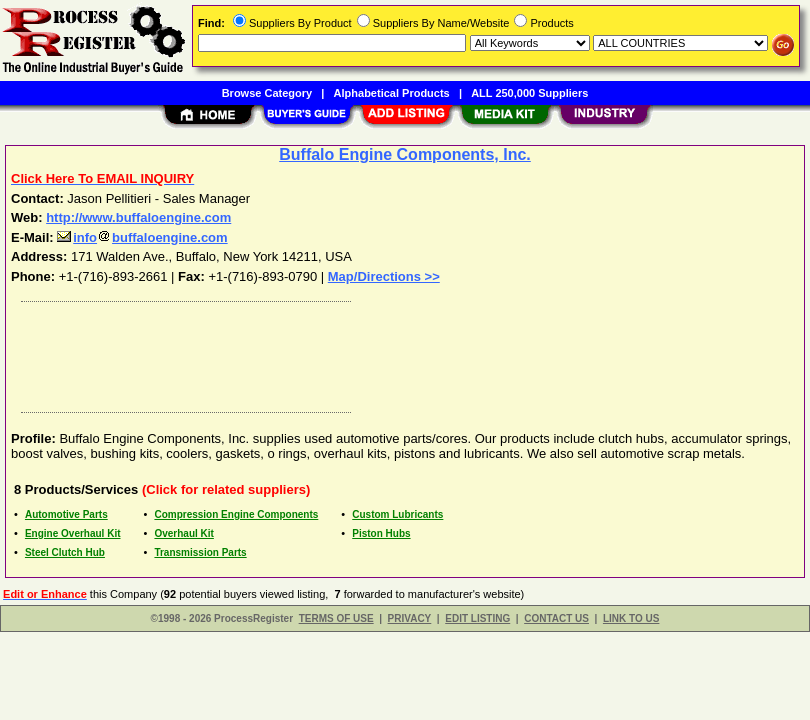 This screenshot has height=720, width=810. Describe the element at coordinates (73, 533) in the screenshot. I see `Engine Overhaul Kit` at that location.